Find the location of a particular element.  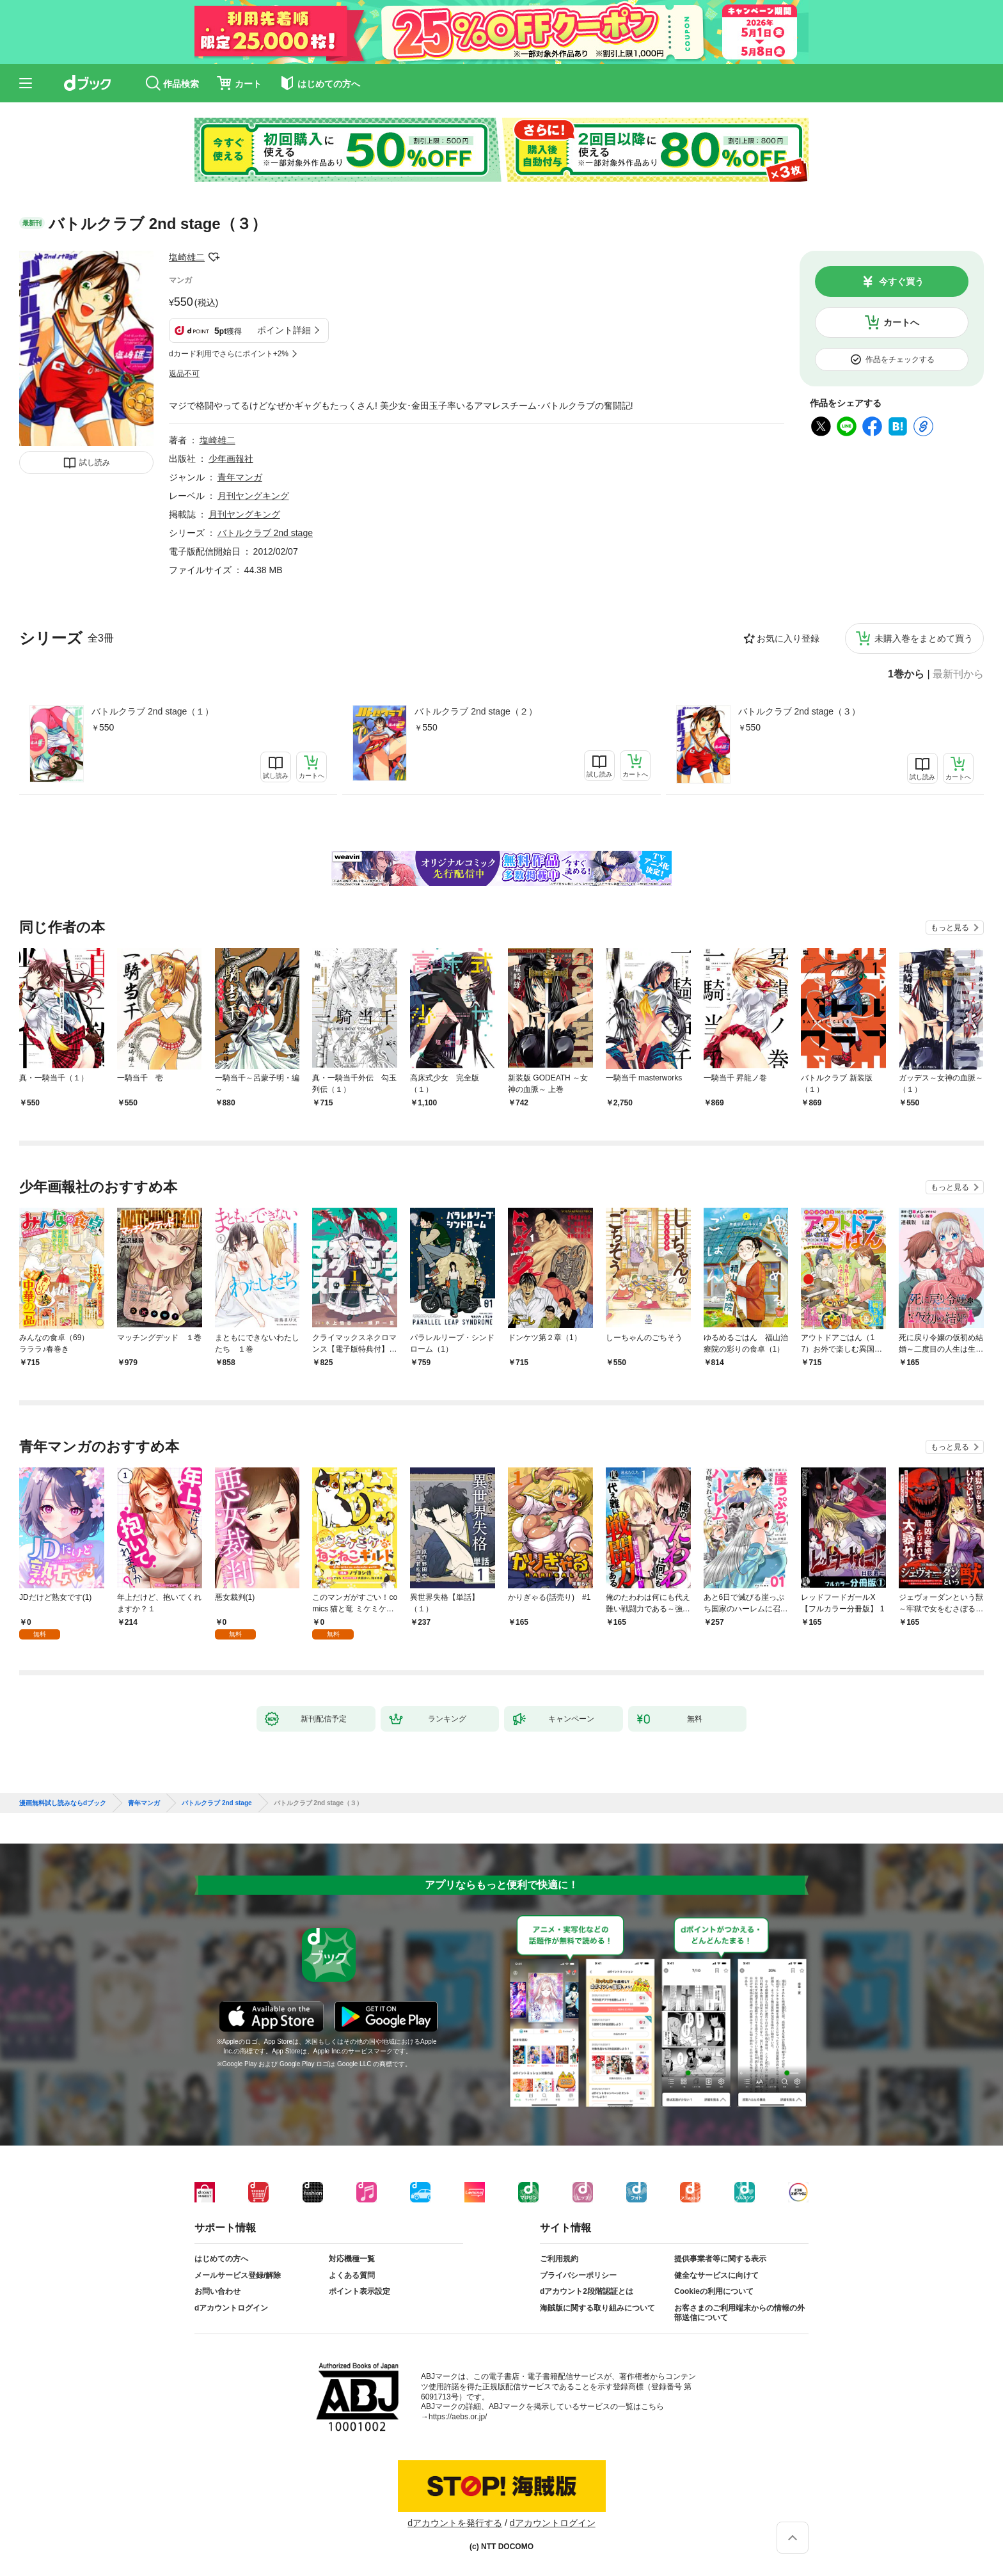

青年マンガ is located at coordinates (239, 477).